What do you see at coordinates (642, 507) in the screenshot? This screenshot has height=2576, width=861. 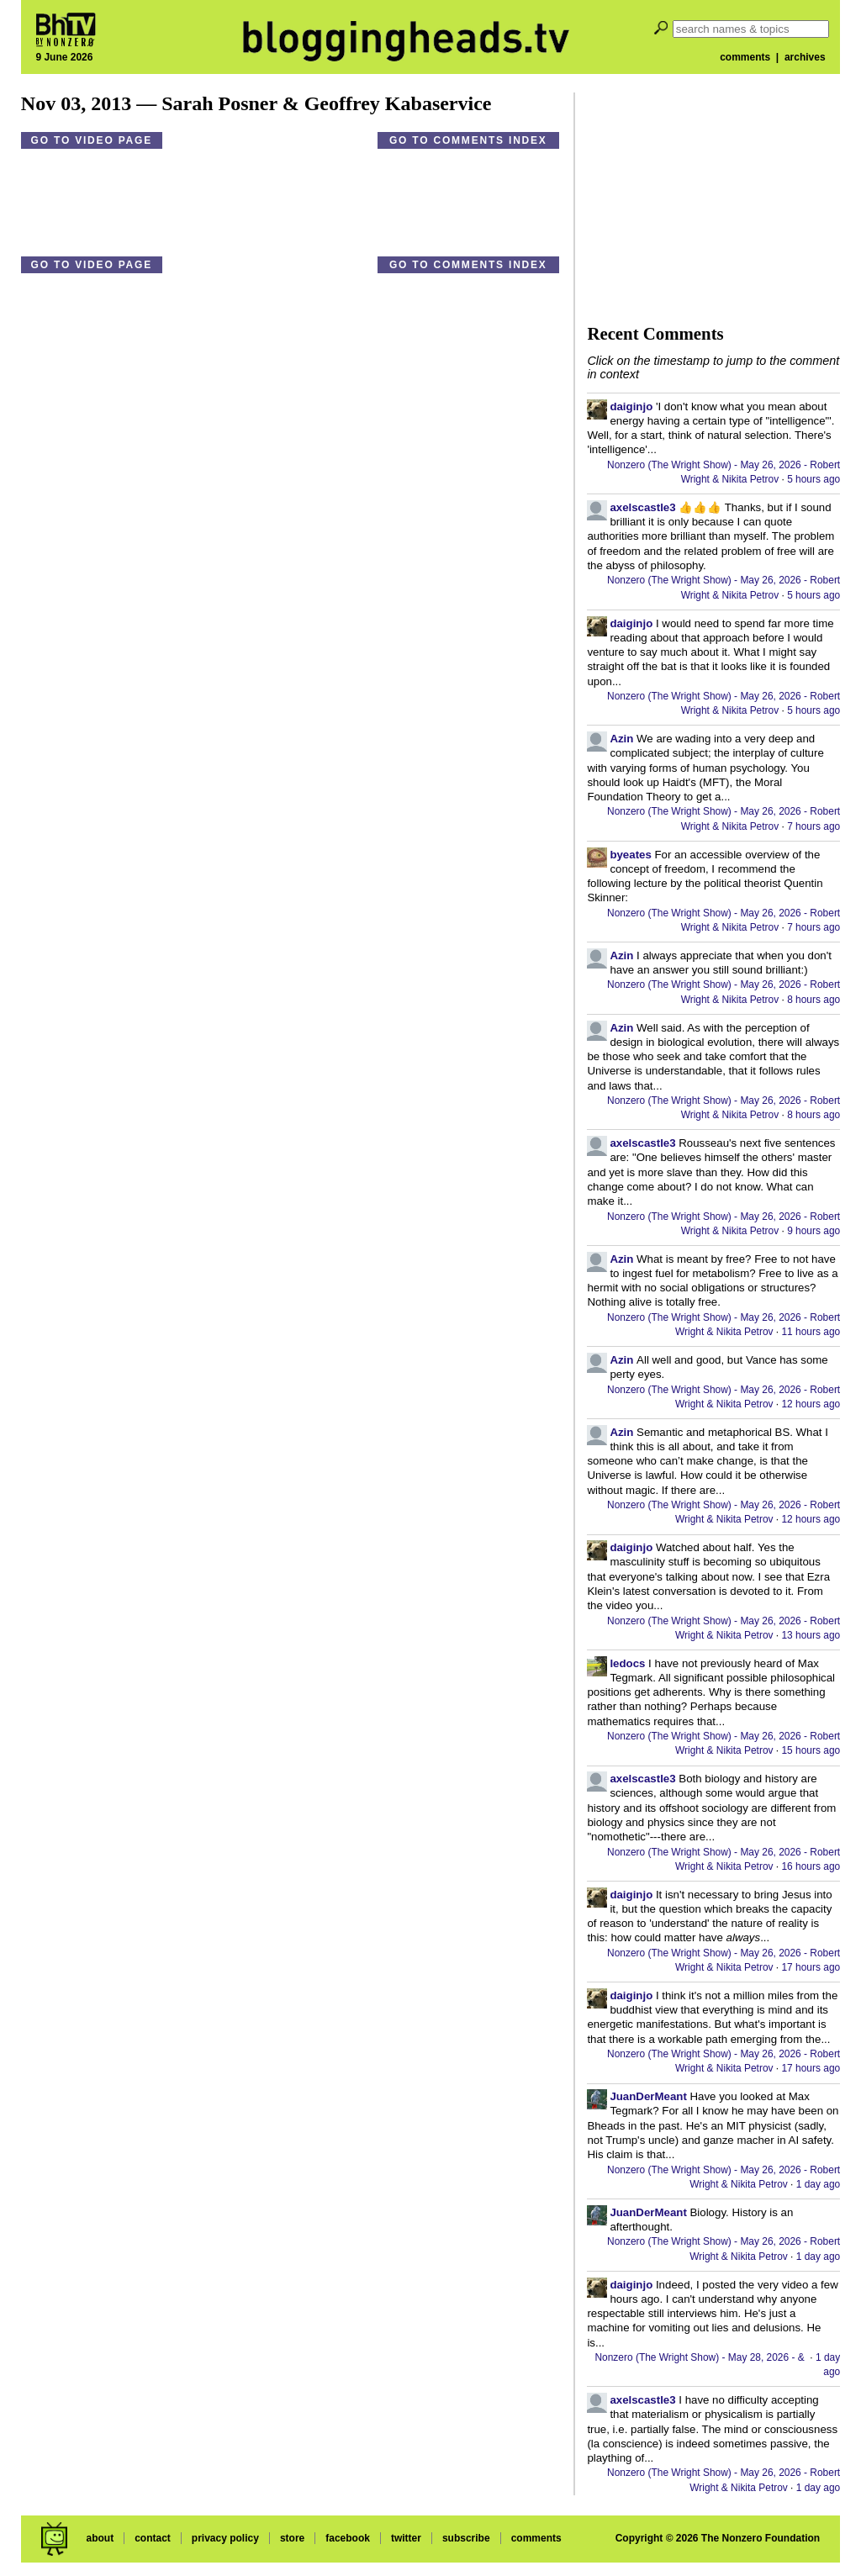 I see `axelscastle3` at bounding box center [642, 507].